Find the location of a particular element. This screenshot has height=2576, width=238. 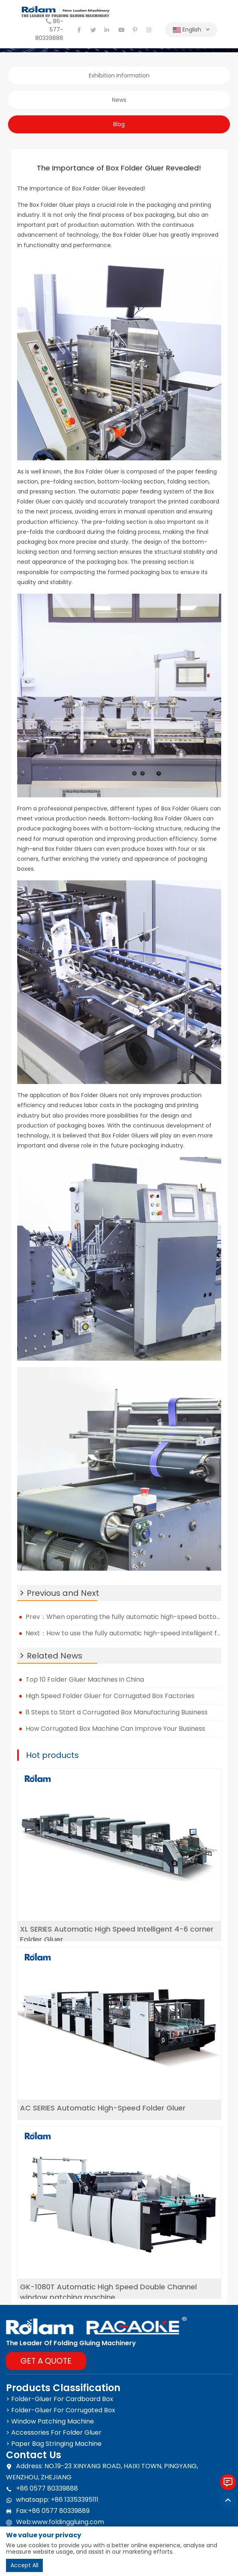

whatsapp: +86 13353395111 is located at coordinates (52, 2499).